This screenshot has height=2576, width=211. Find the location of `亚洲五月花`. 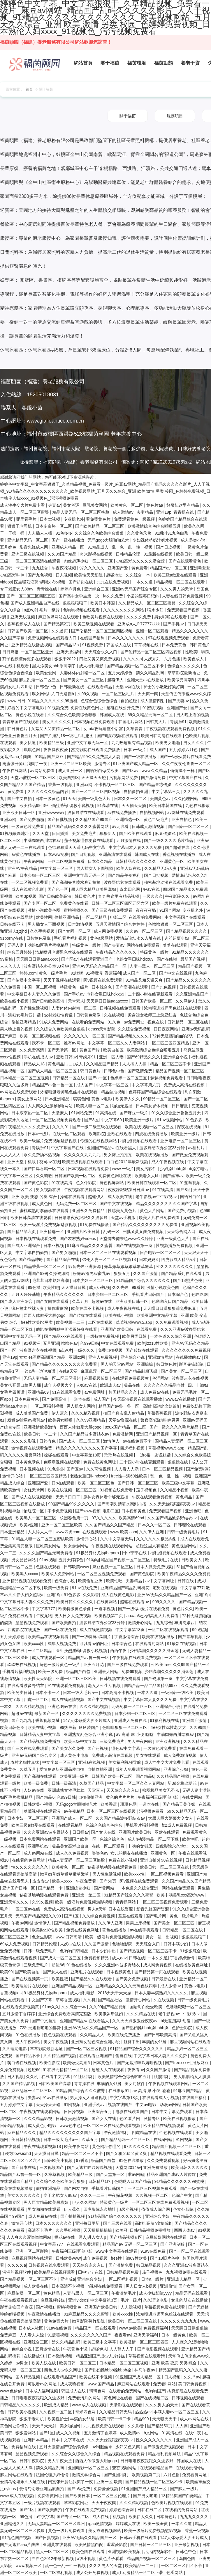

亚洲五月花 is located at coordinates (94, 1664).